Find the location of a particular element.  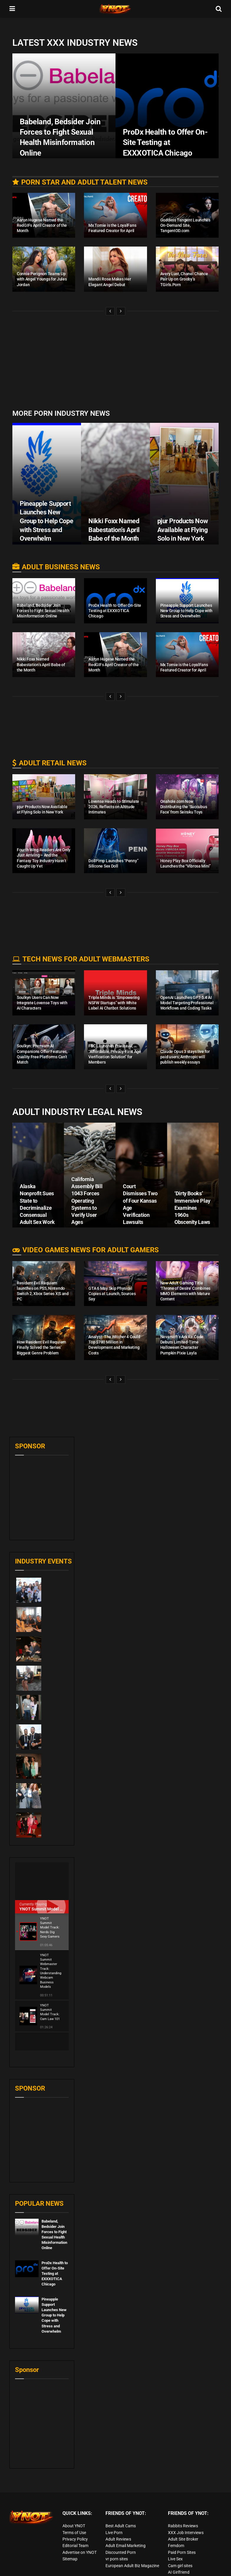

Triple Minds is “Empowering NSFW Startups” with White Label AI Chatbot Solutions is located at coordinates (113, 1002).